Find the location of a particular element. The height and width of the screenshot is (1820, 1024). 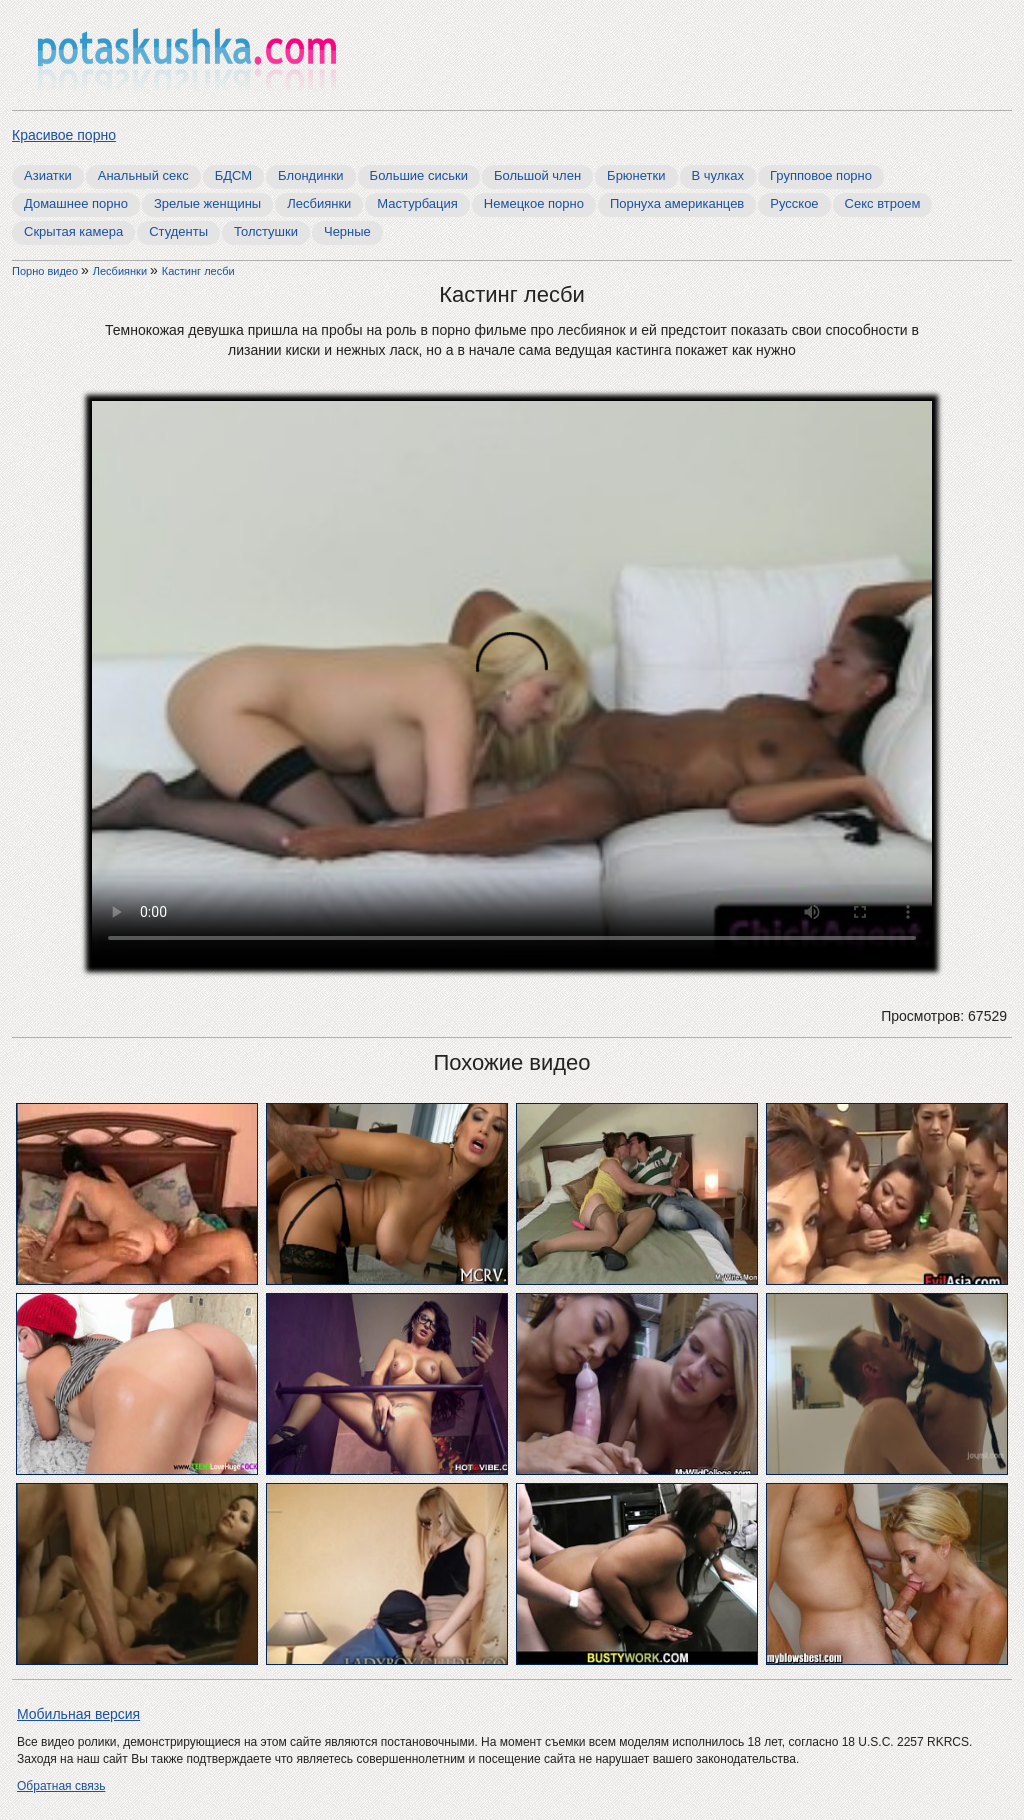

БДСМ is located at coordinates (233, 175).